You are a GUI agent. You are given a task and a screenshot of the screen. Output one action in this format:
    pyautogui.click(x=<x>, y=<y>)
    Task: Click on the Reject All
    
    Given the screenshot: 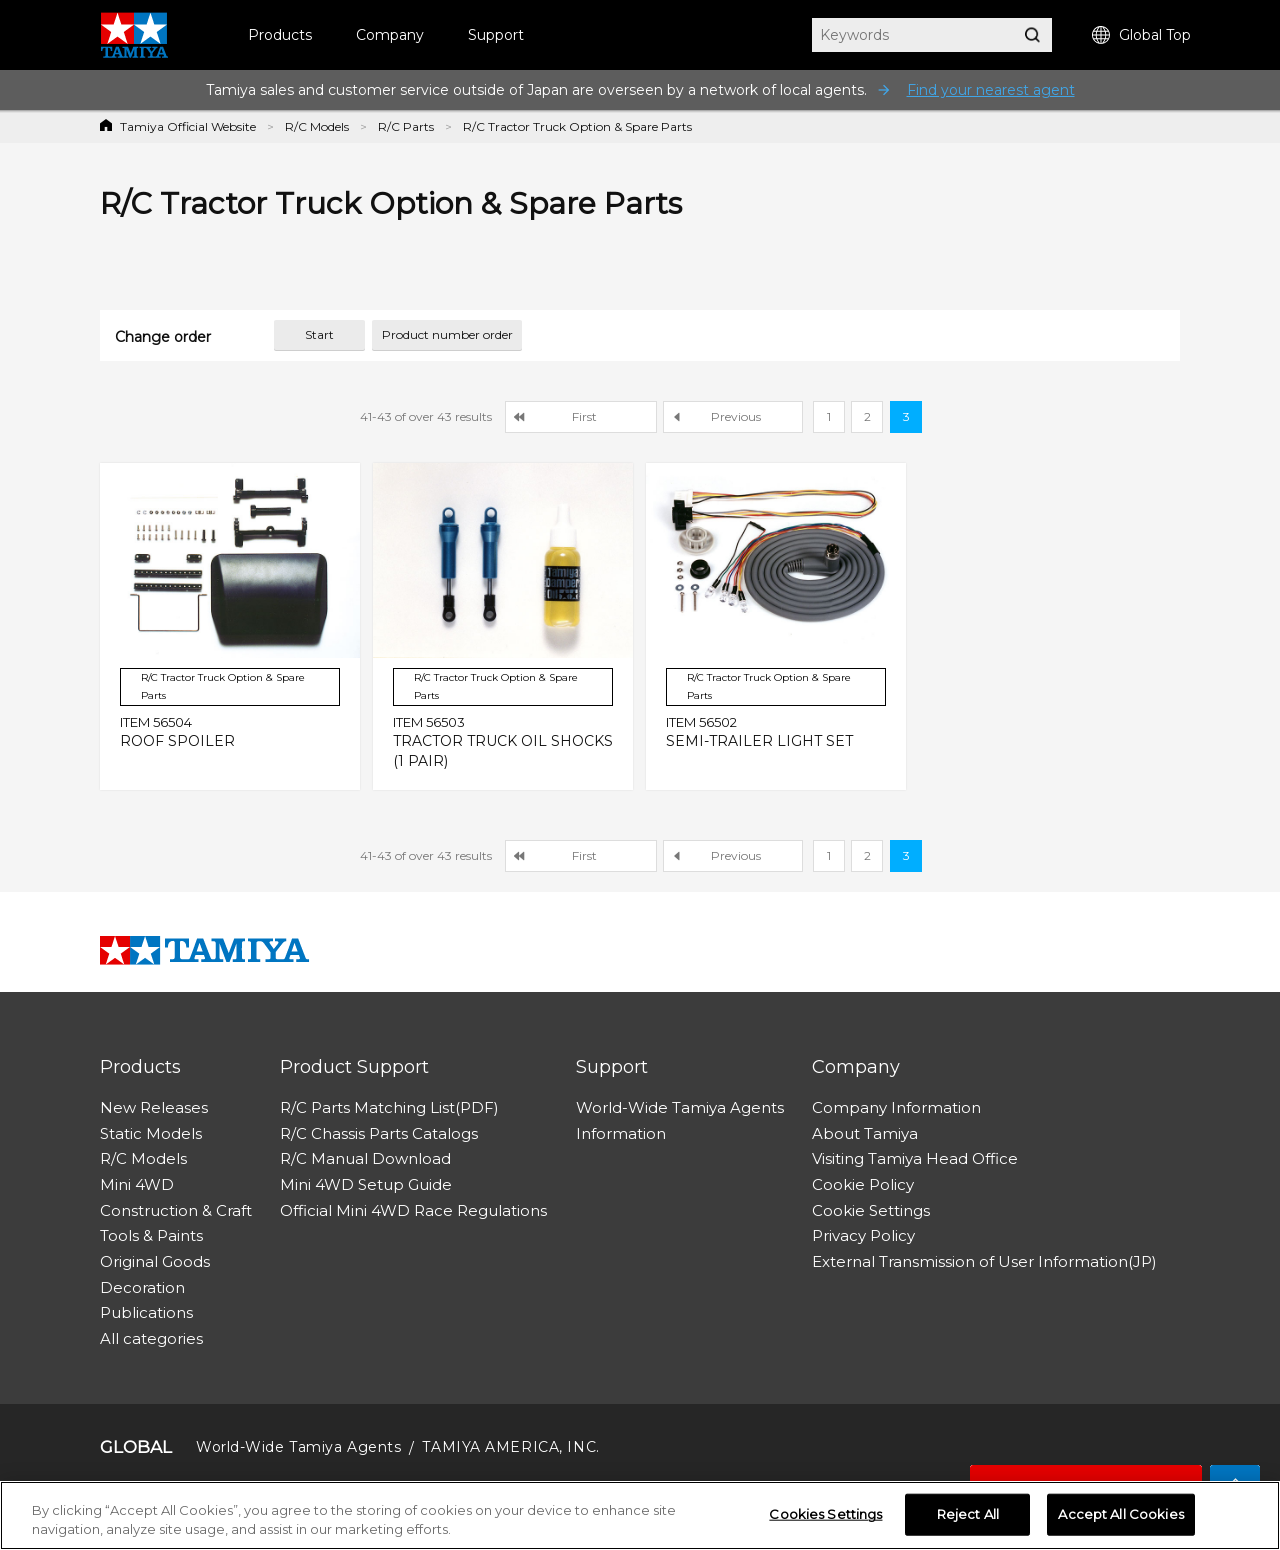 What is the action you would take?
    pyautogui.click(x=968, y=1514)
    